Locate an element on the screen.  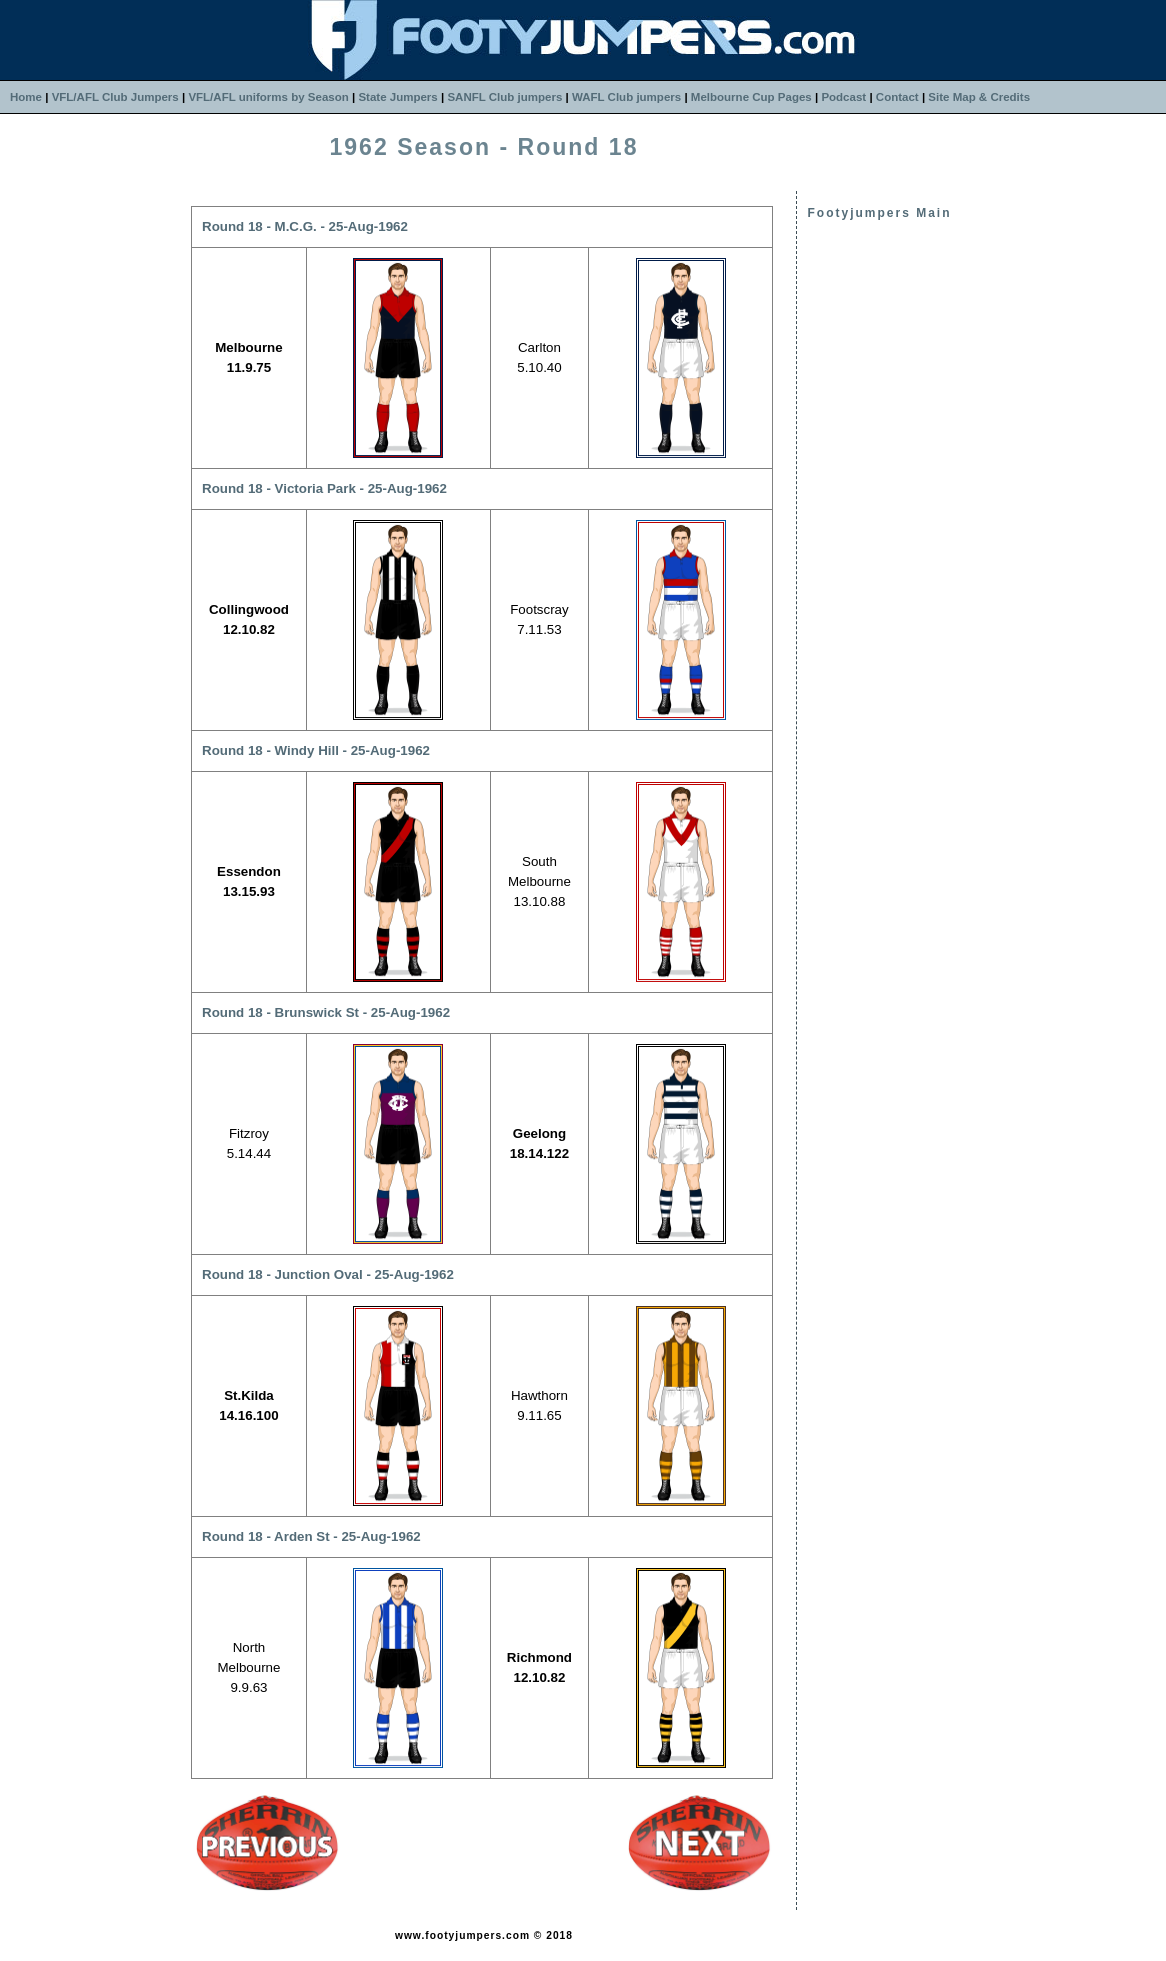
Round 18 - Victoria Park - 25-Aug-1962 is located at coordinates (324, 488).